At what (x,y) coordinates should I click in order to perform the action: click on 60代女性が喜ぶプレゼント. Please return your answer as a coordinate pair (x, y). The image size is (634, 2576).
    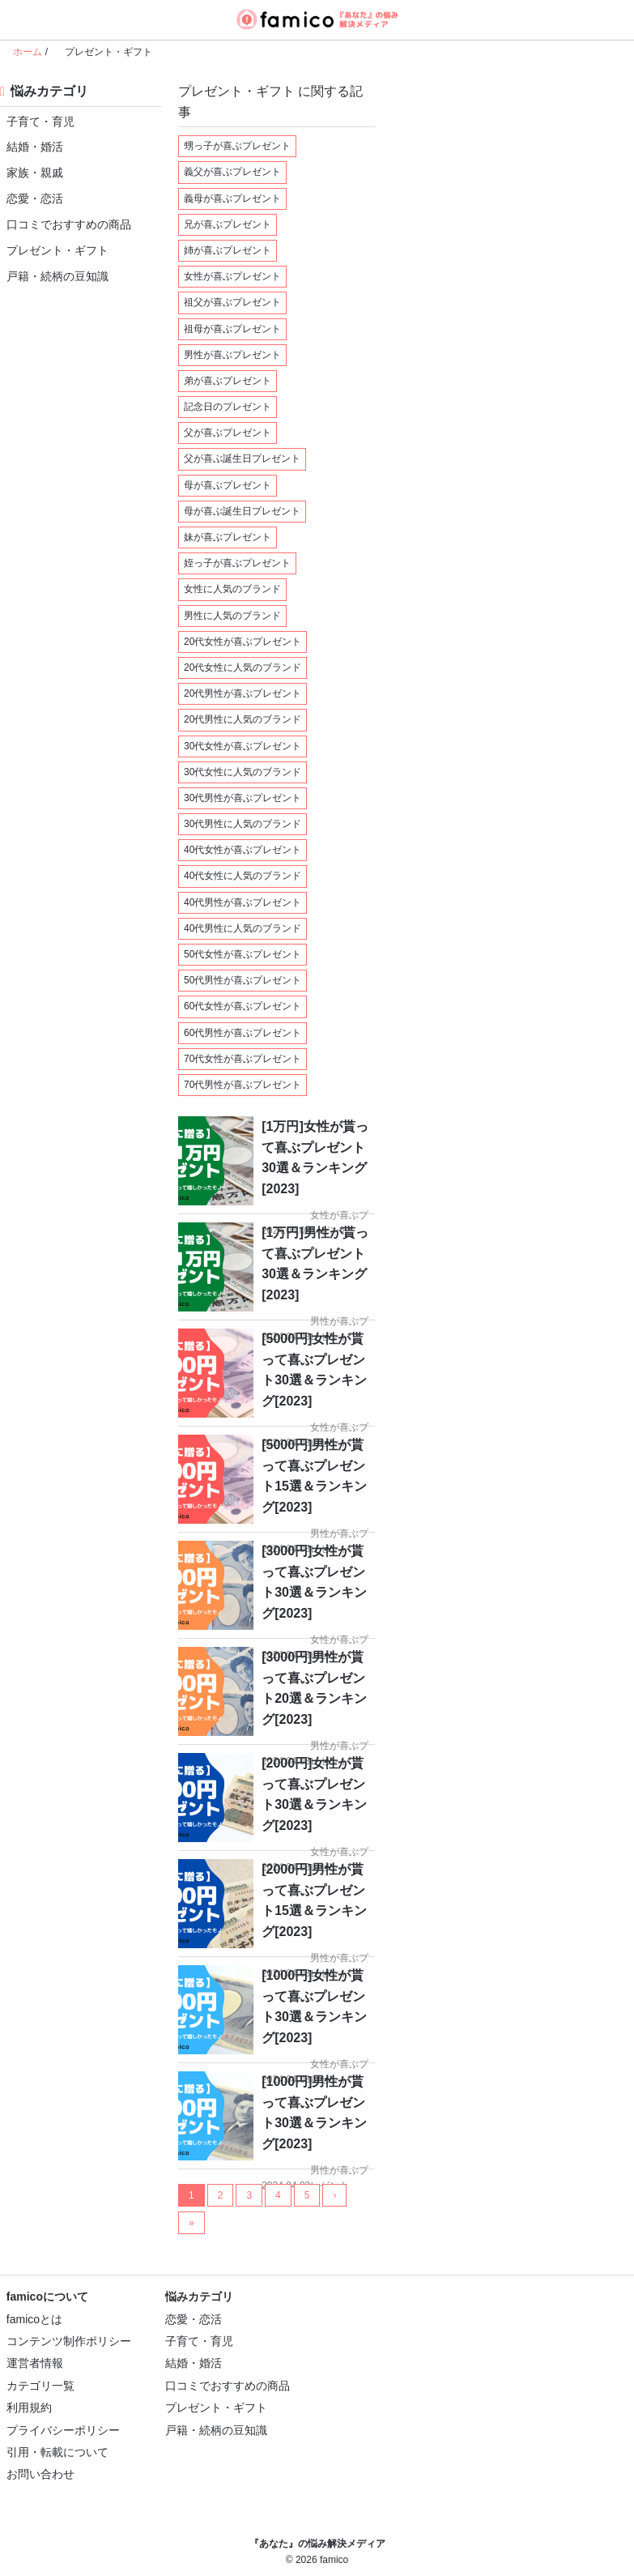
    Looking at the image, I should click on (242, 1006).